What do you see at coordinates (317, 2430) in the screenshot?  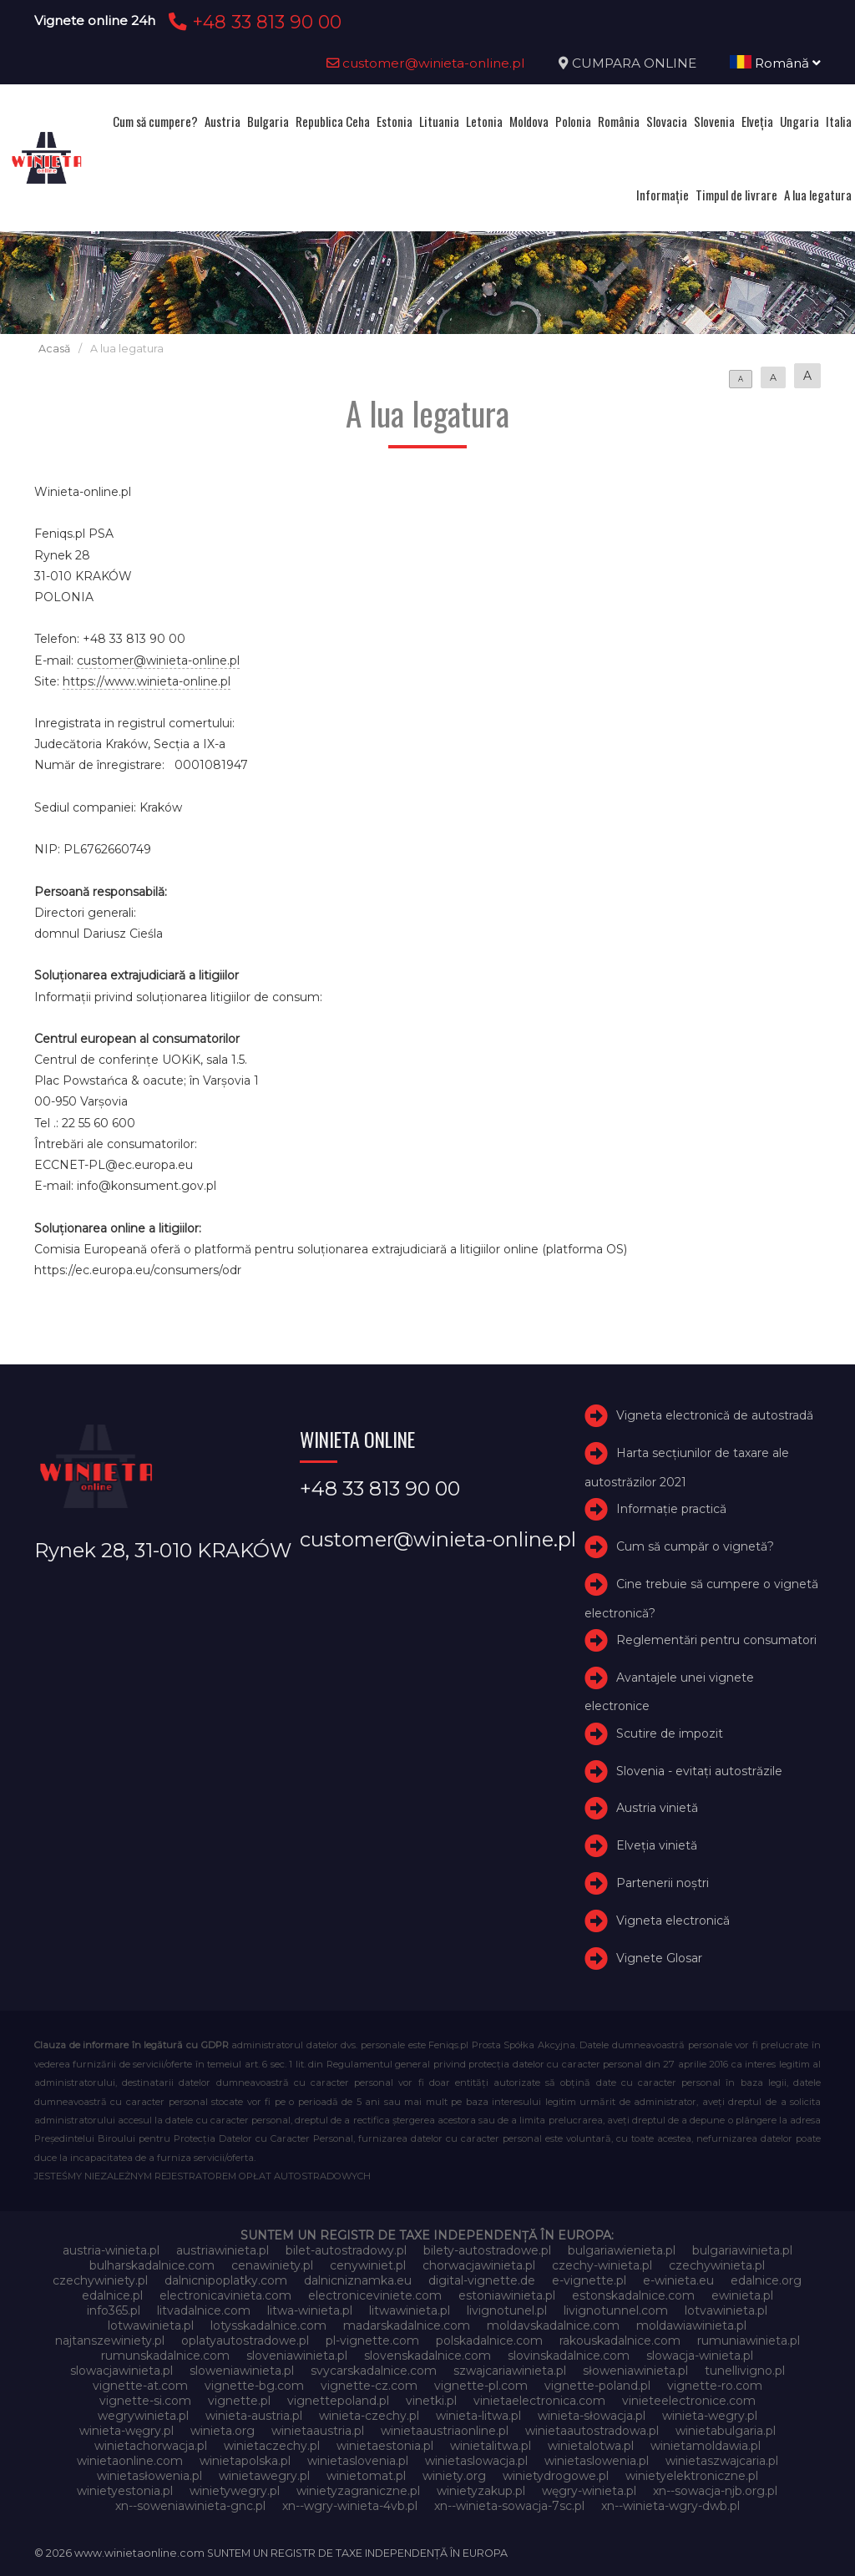 I see `winietaaustria.pl` at bounding box center [317, 2430].